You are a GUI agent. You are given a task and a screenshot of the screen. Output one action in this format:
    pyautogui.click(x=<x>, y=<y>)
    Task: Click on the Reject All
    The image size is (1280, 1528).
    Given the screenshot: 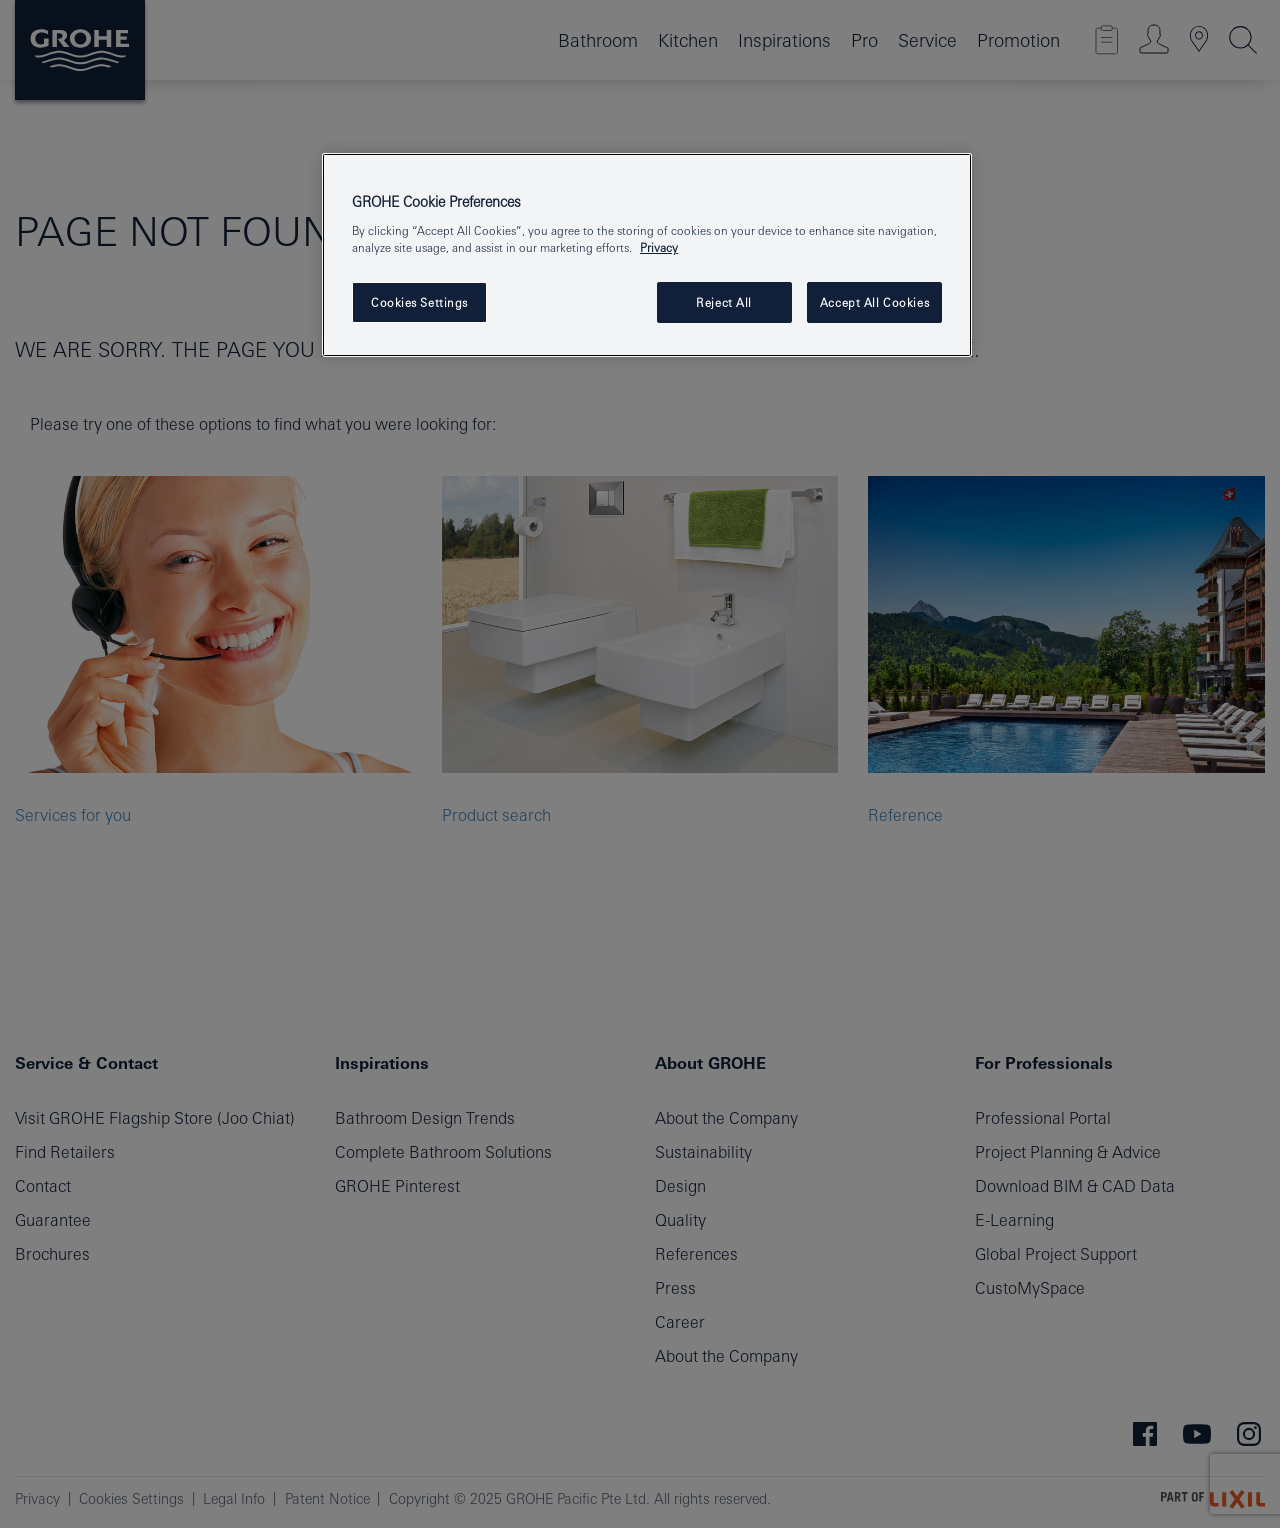 What is the action you would take?
    pyautogui.click(x=724, y=302)
    